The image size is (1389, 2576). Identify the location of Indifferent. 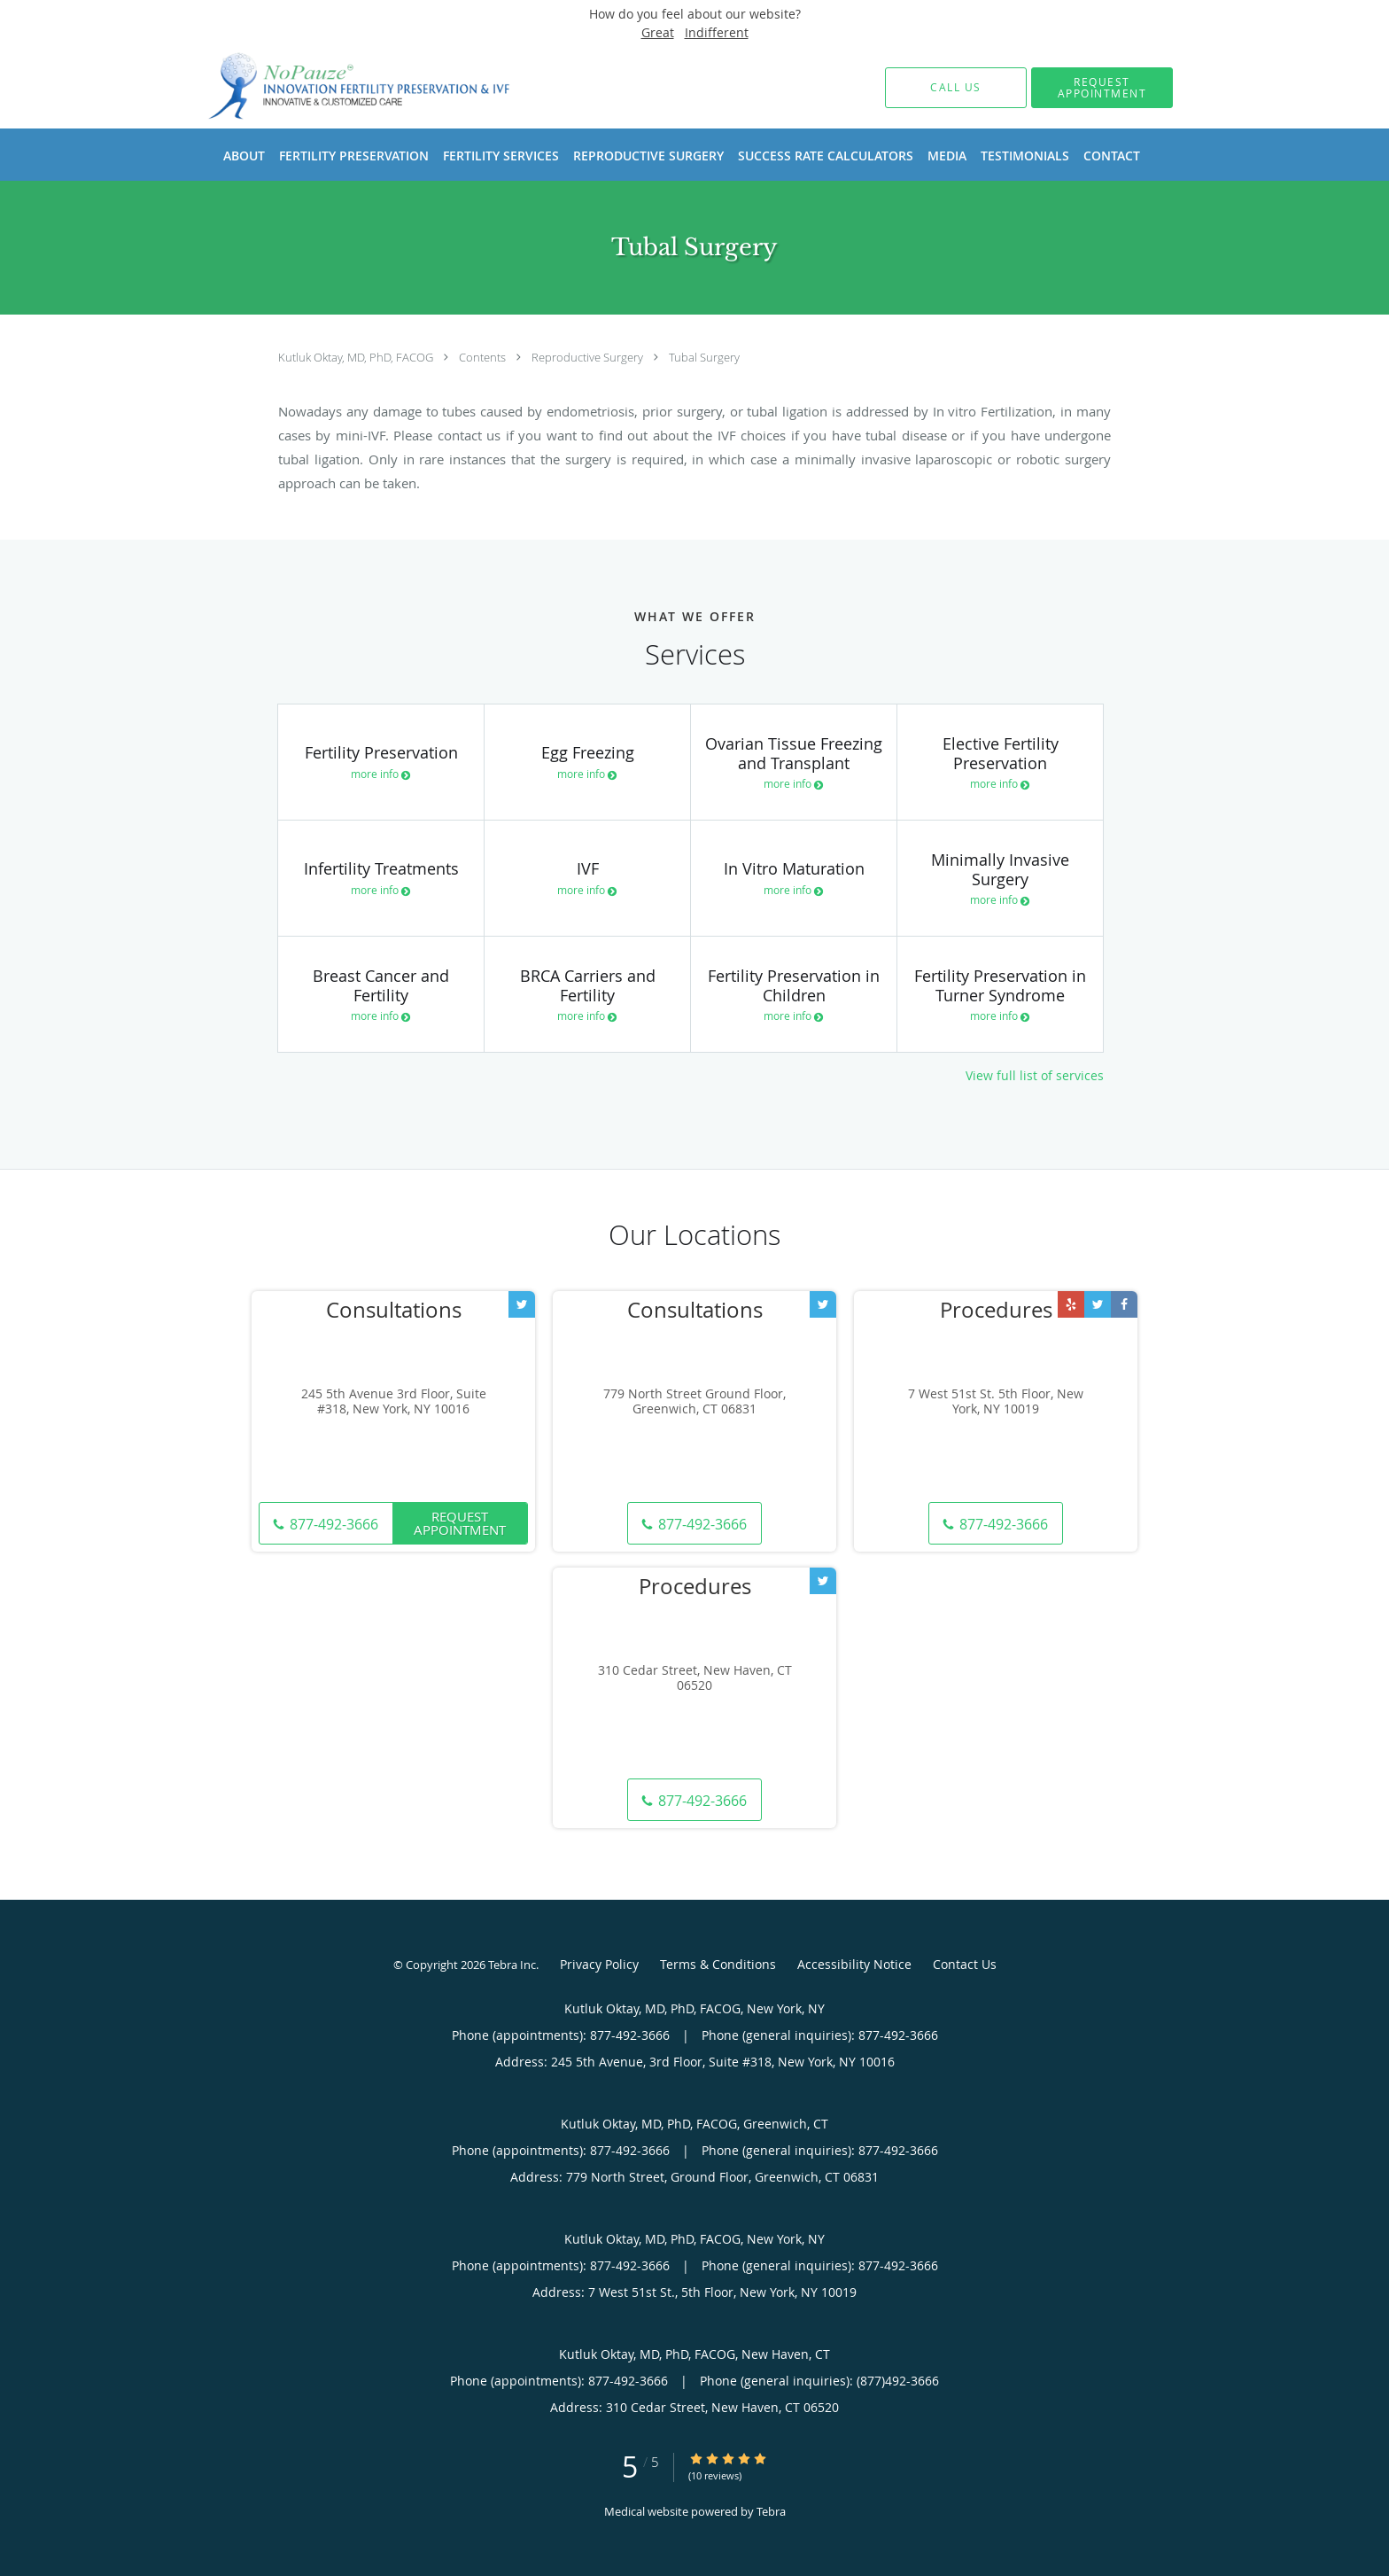
(717, 32).